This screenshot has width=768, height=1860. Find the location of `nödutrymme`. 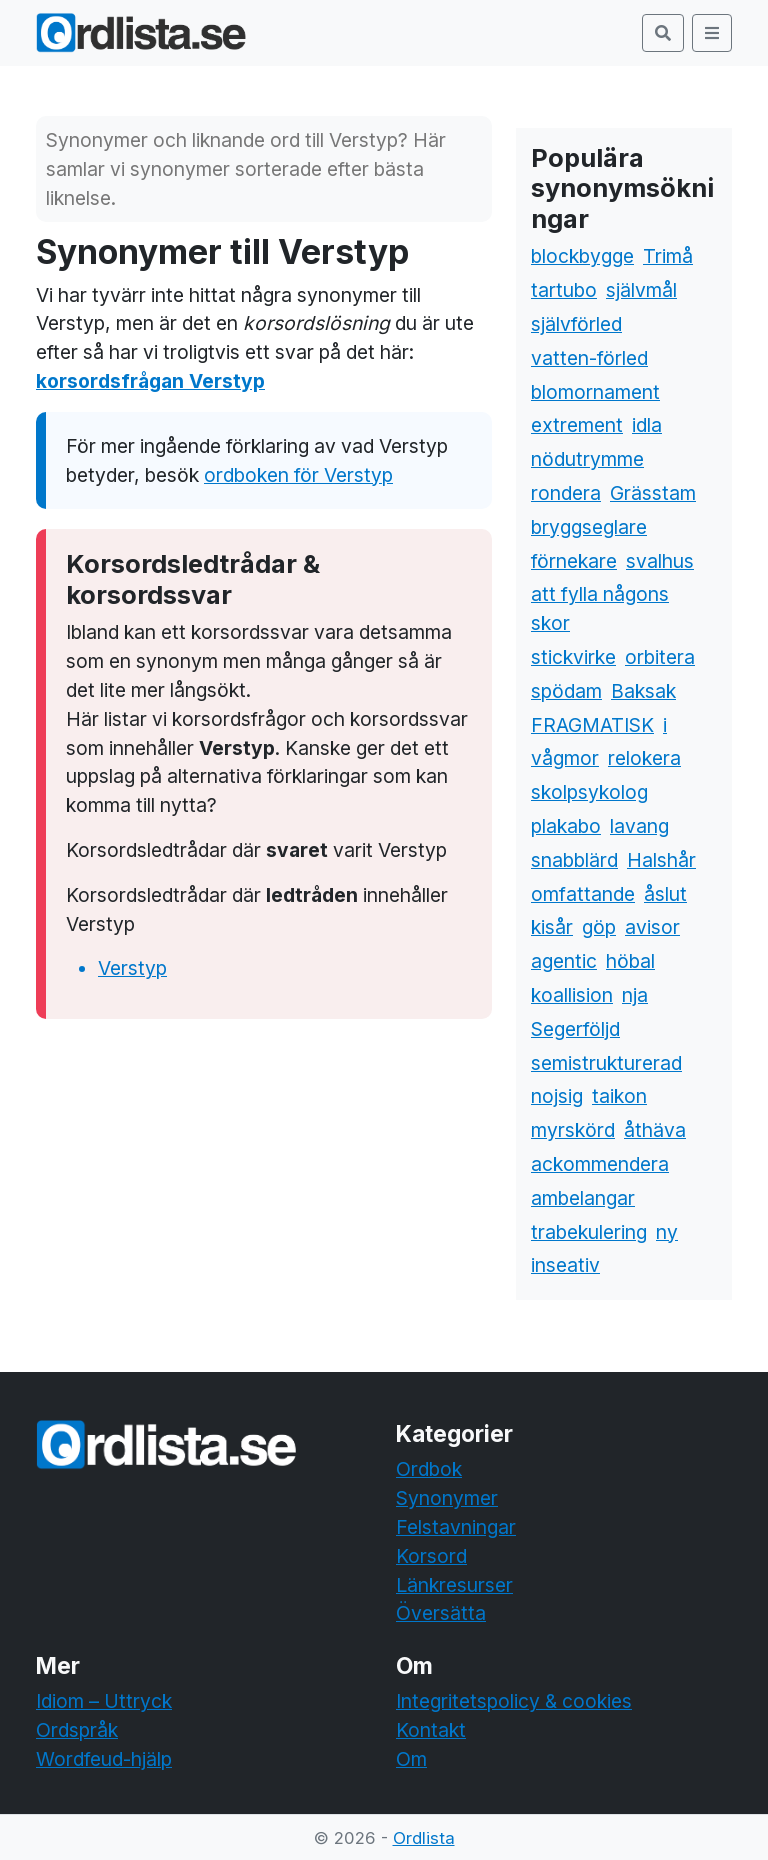

nödutrymme is located at coordinates (587, 459).